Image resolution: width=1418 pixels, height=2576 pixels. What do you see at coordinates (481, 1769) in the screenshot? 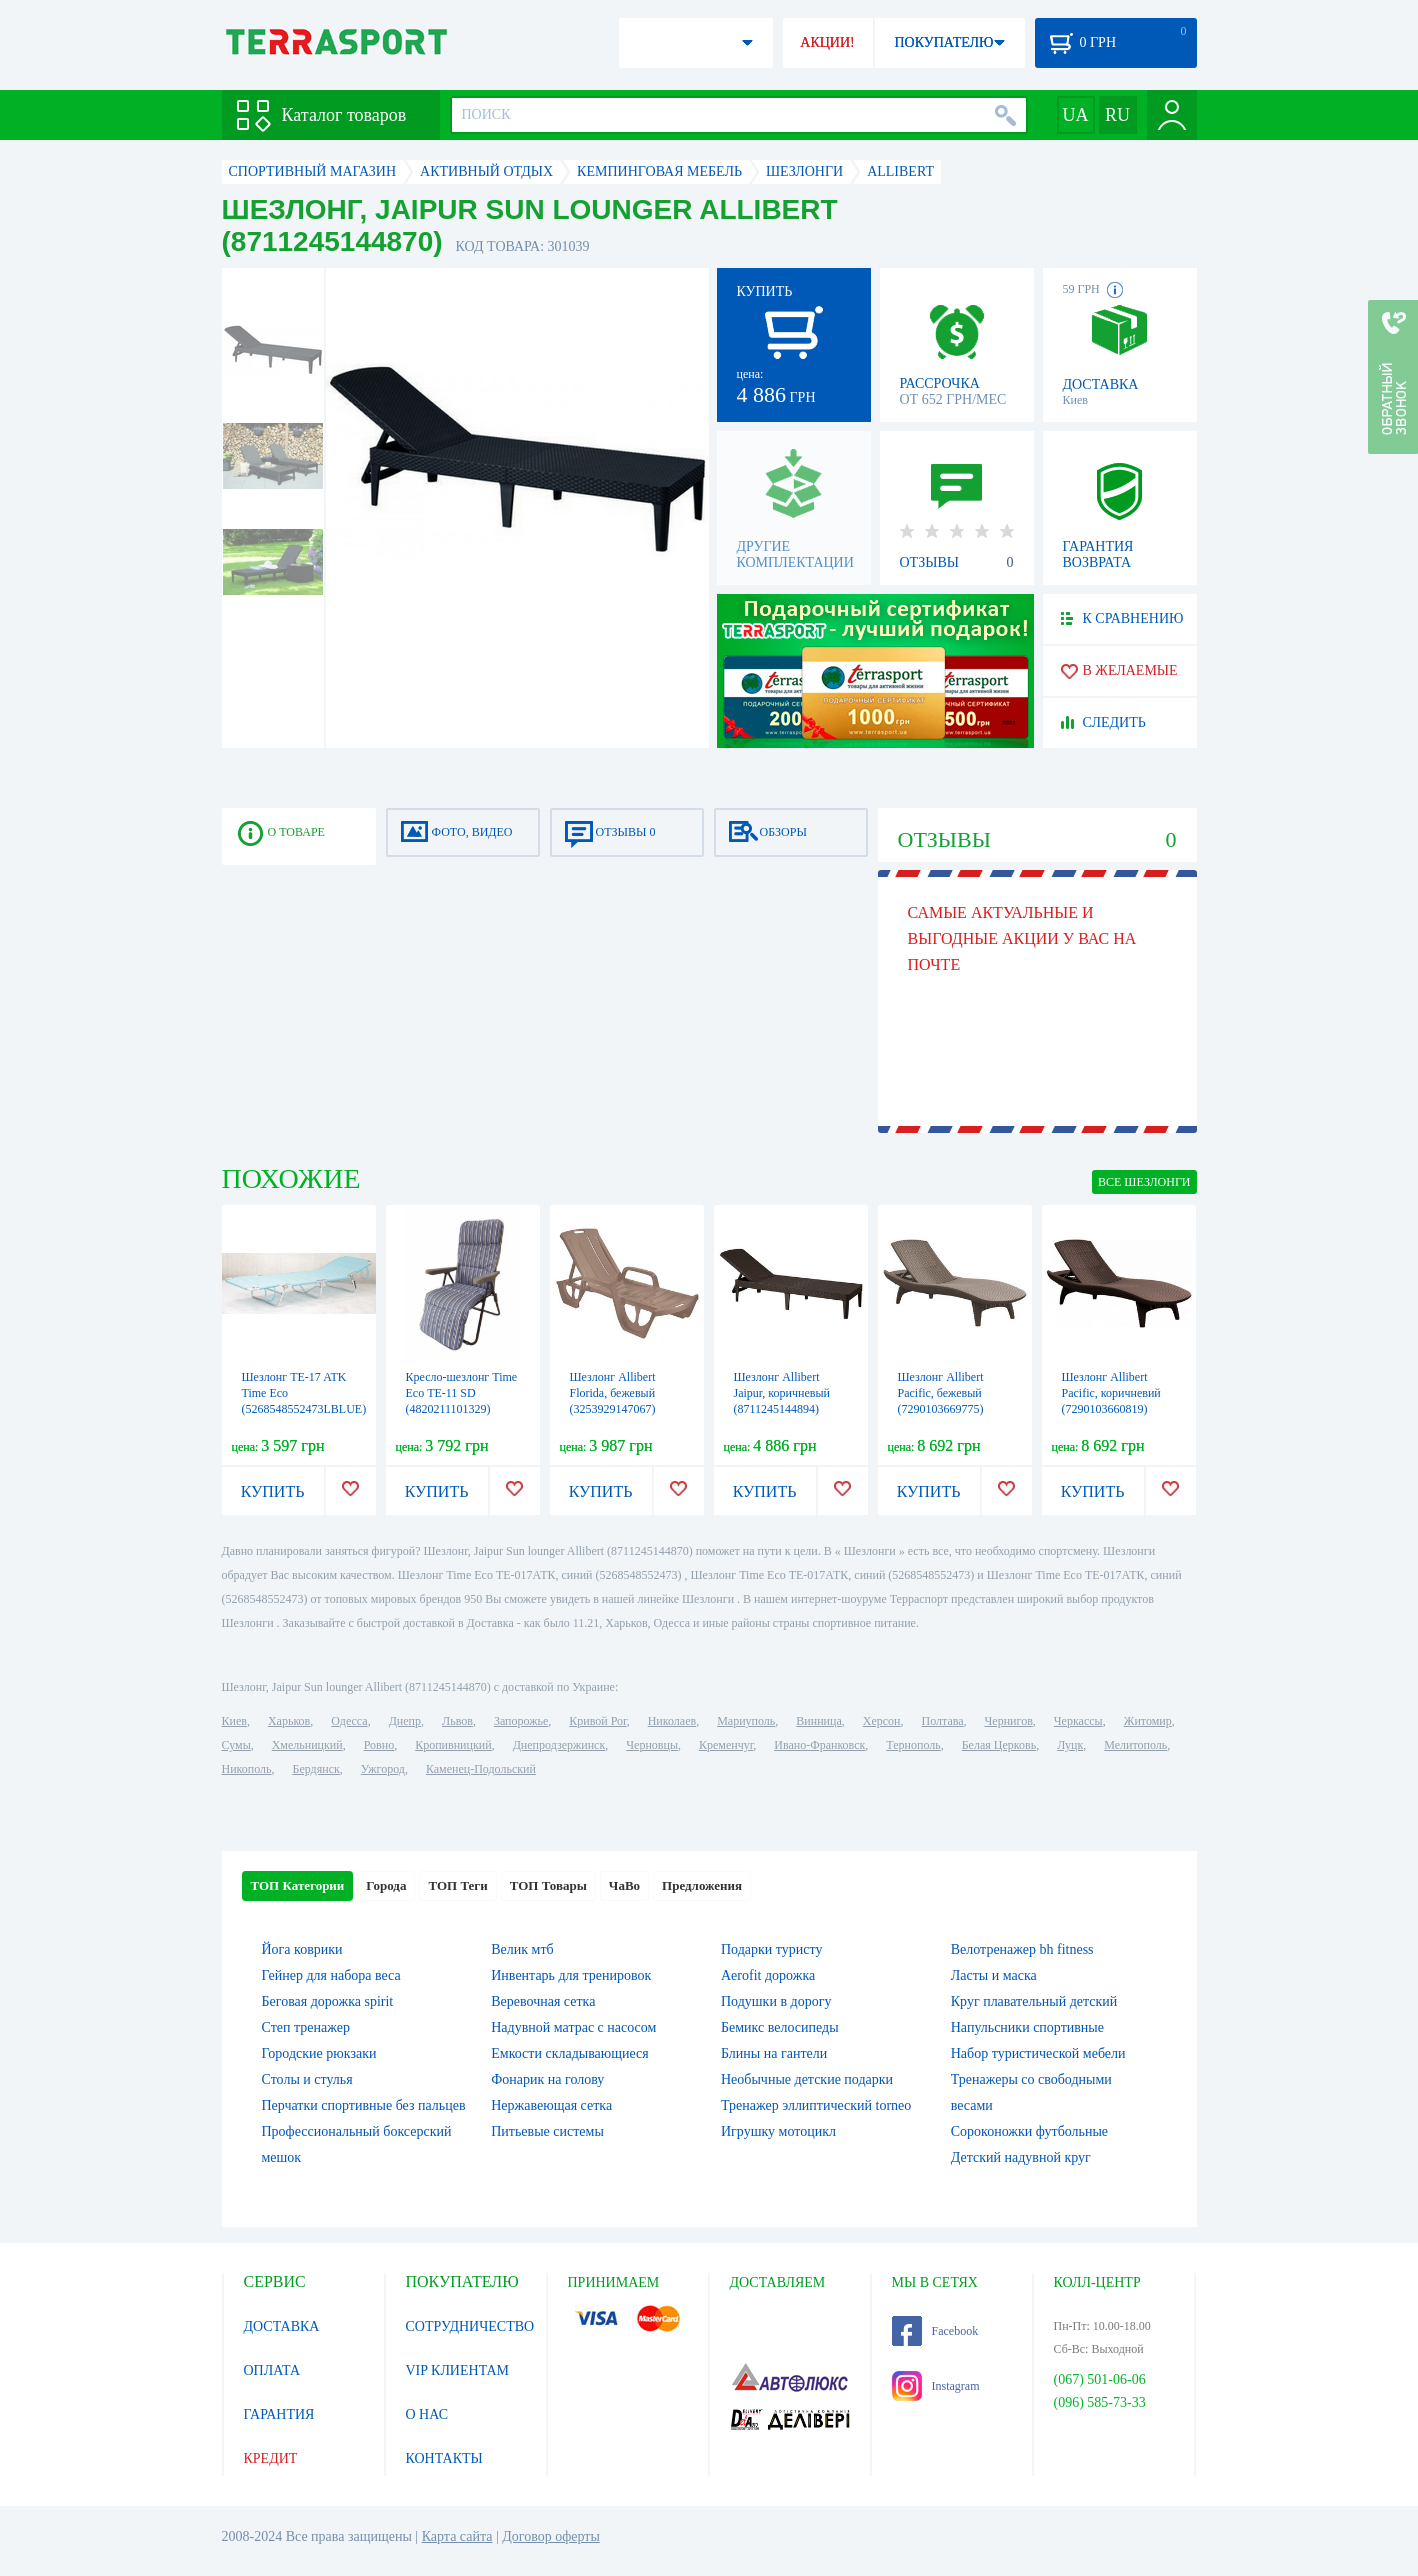
I see `Каменец-Подольский` at bounding box center [481, 1769].